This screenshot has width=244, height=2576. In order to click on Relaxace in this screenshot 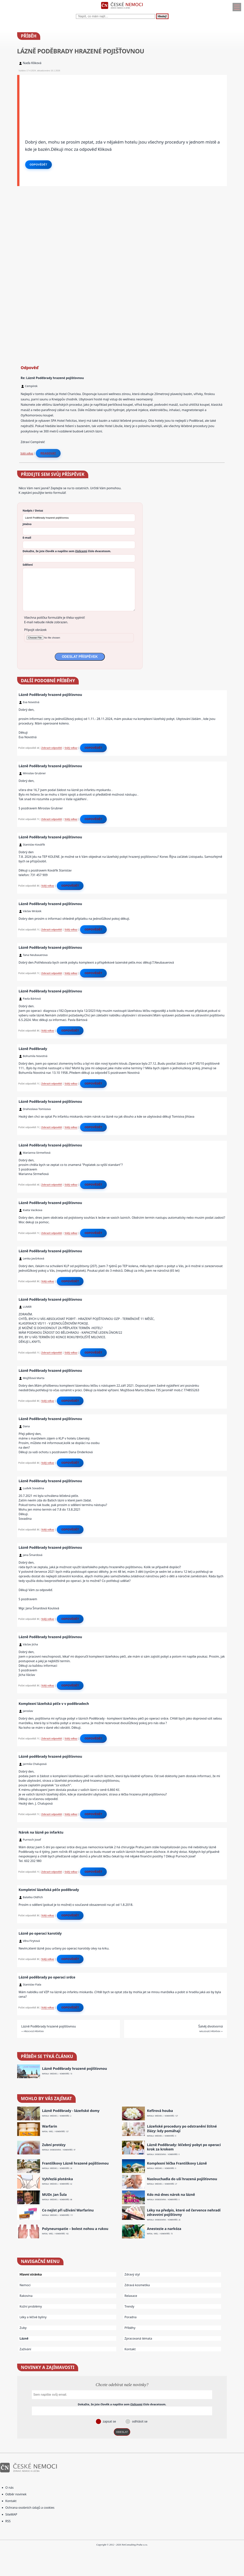, I will do `click(130, 2296)`.